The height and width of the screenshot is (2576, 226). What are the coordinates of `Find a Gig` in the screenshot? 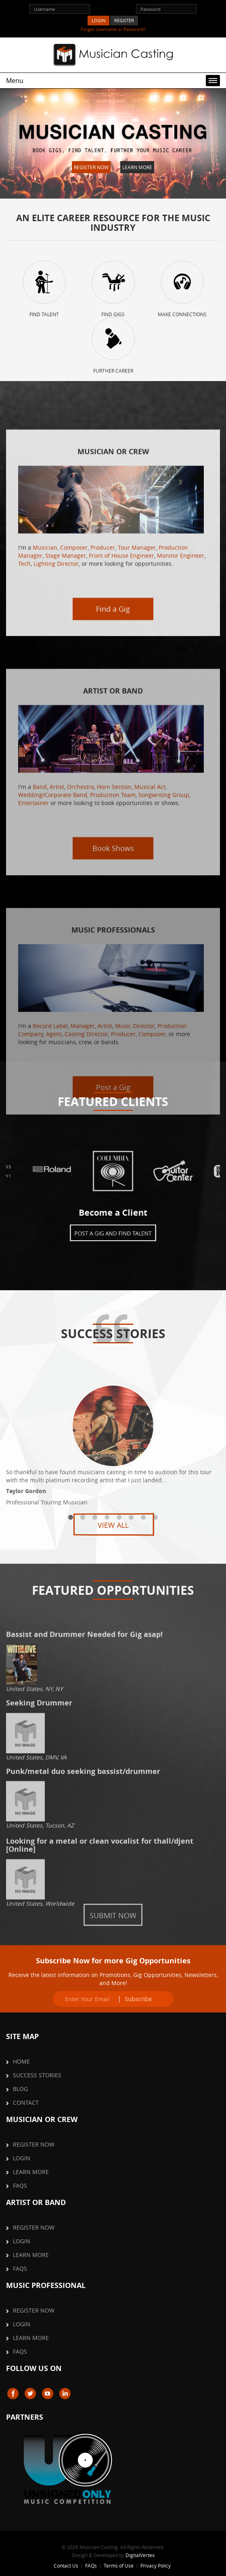 It's located at (113, 799).